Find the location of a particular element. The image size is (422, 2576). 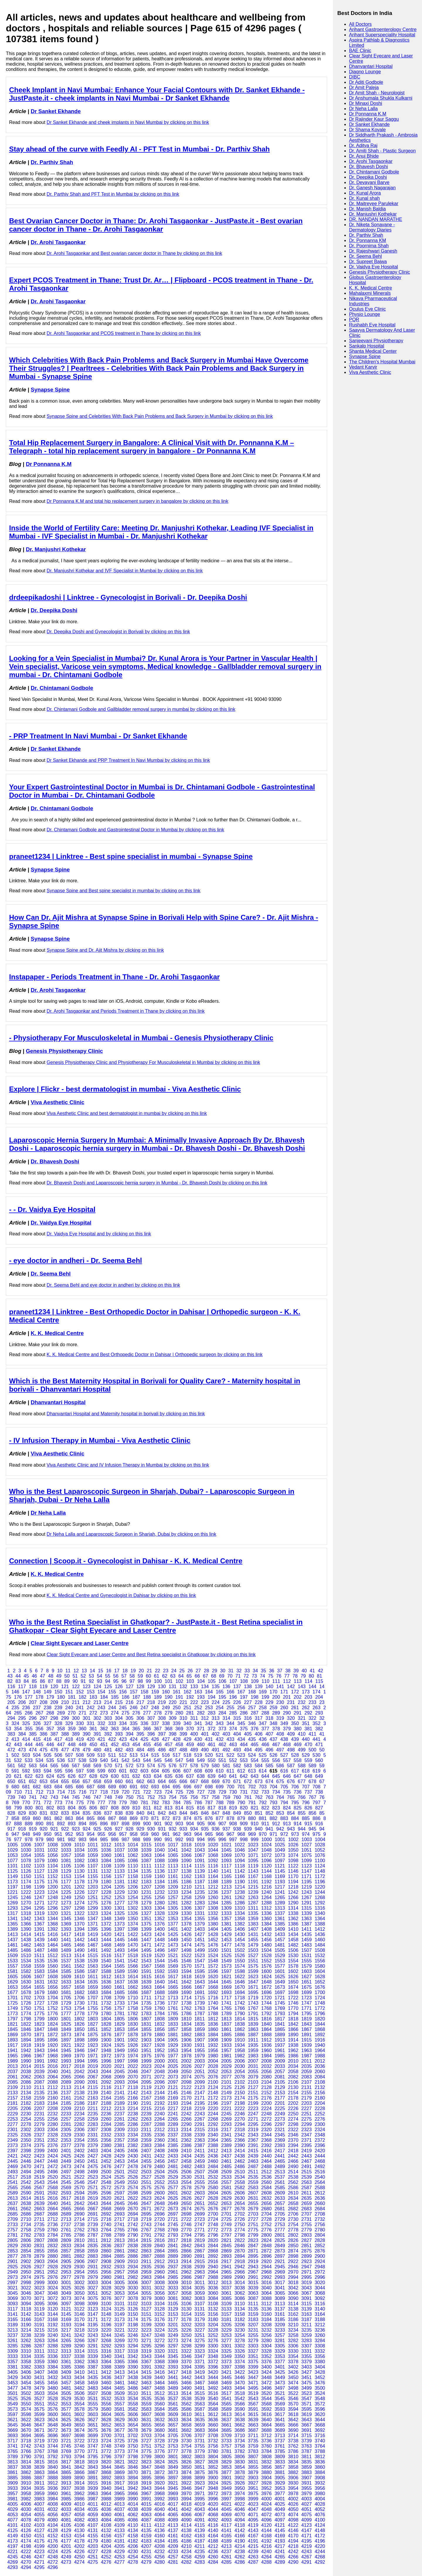

811 is located at coordinates (147, 1807).